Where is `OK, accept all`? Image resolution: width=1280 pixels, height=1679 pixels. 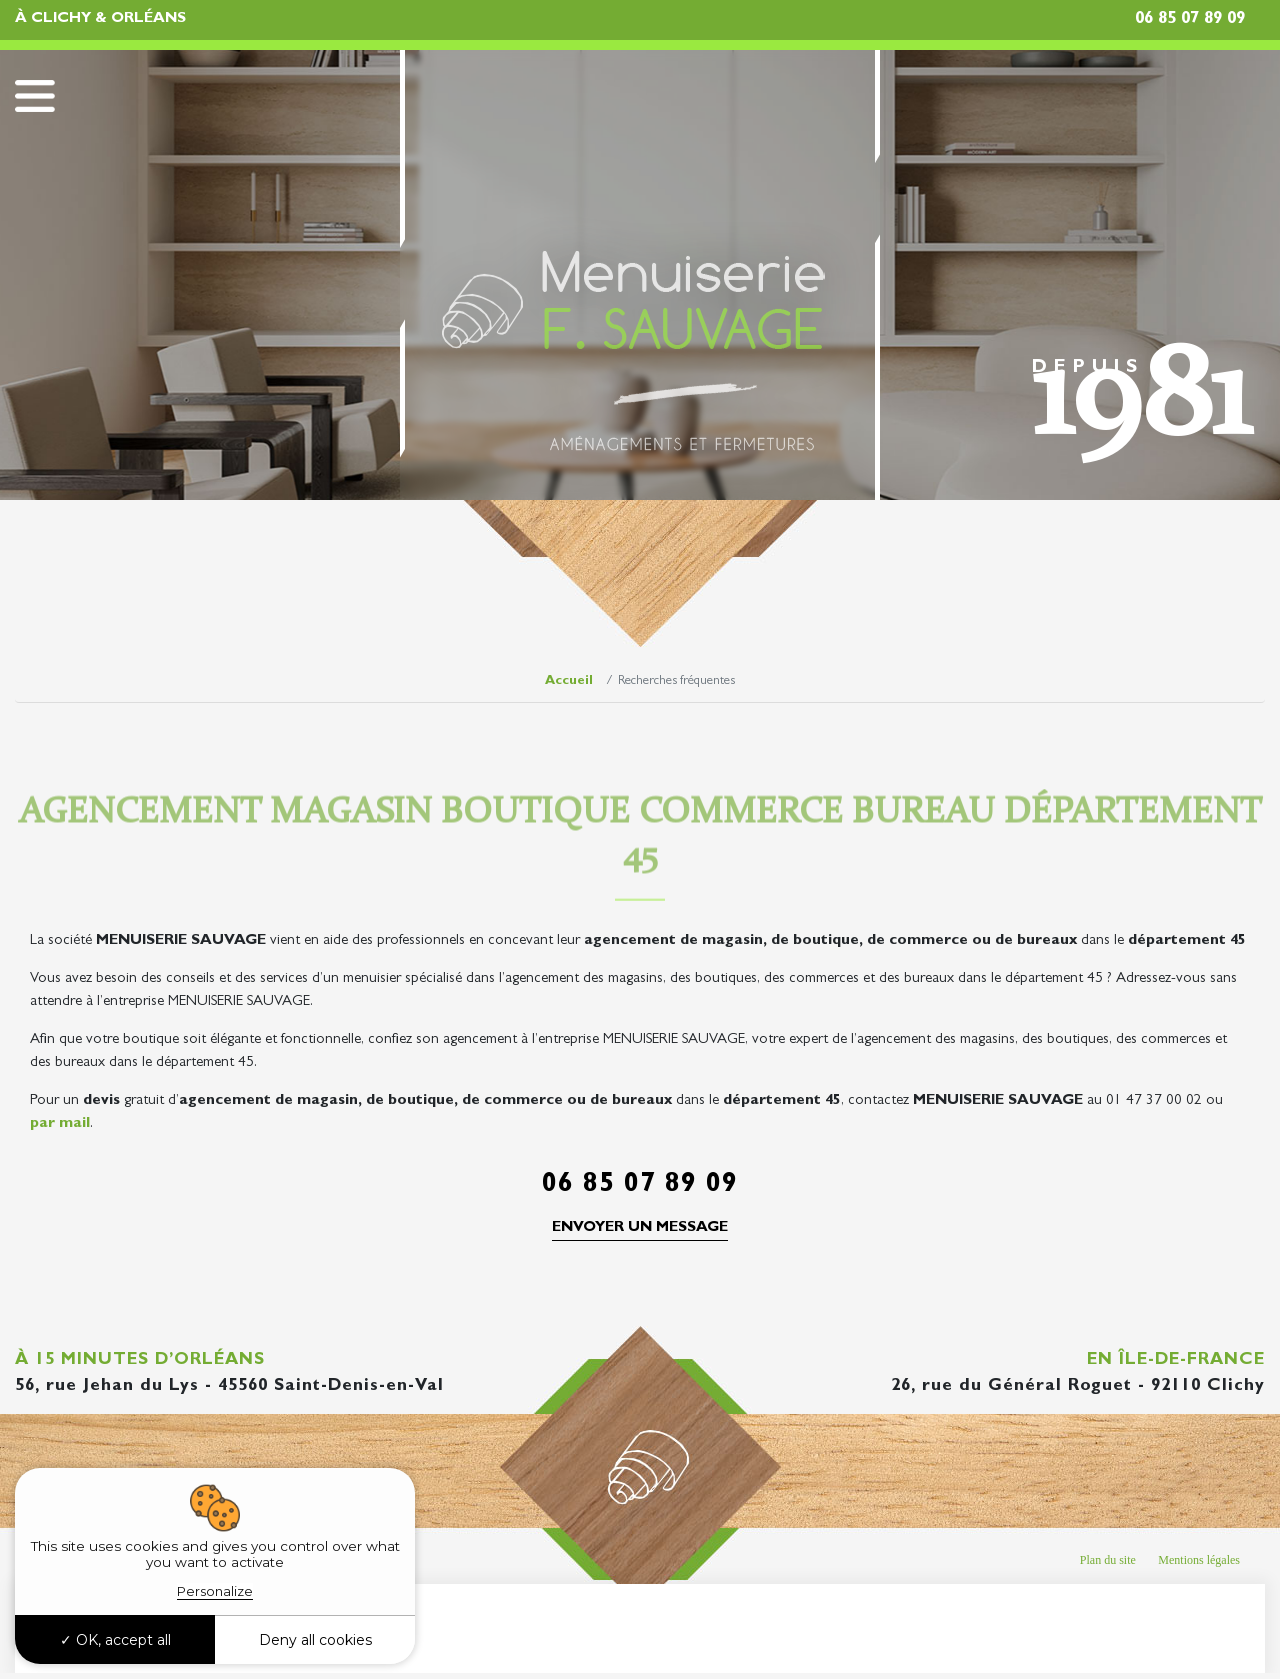 OK, accept all is located at coordinates (115, 1640).